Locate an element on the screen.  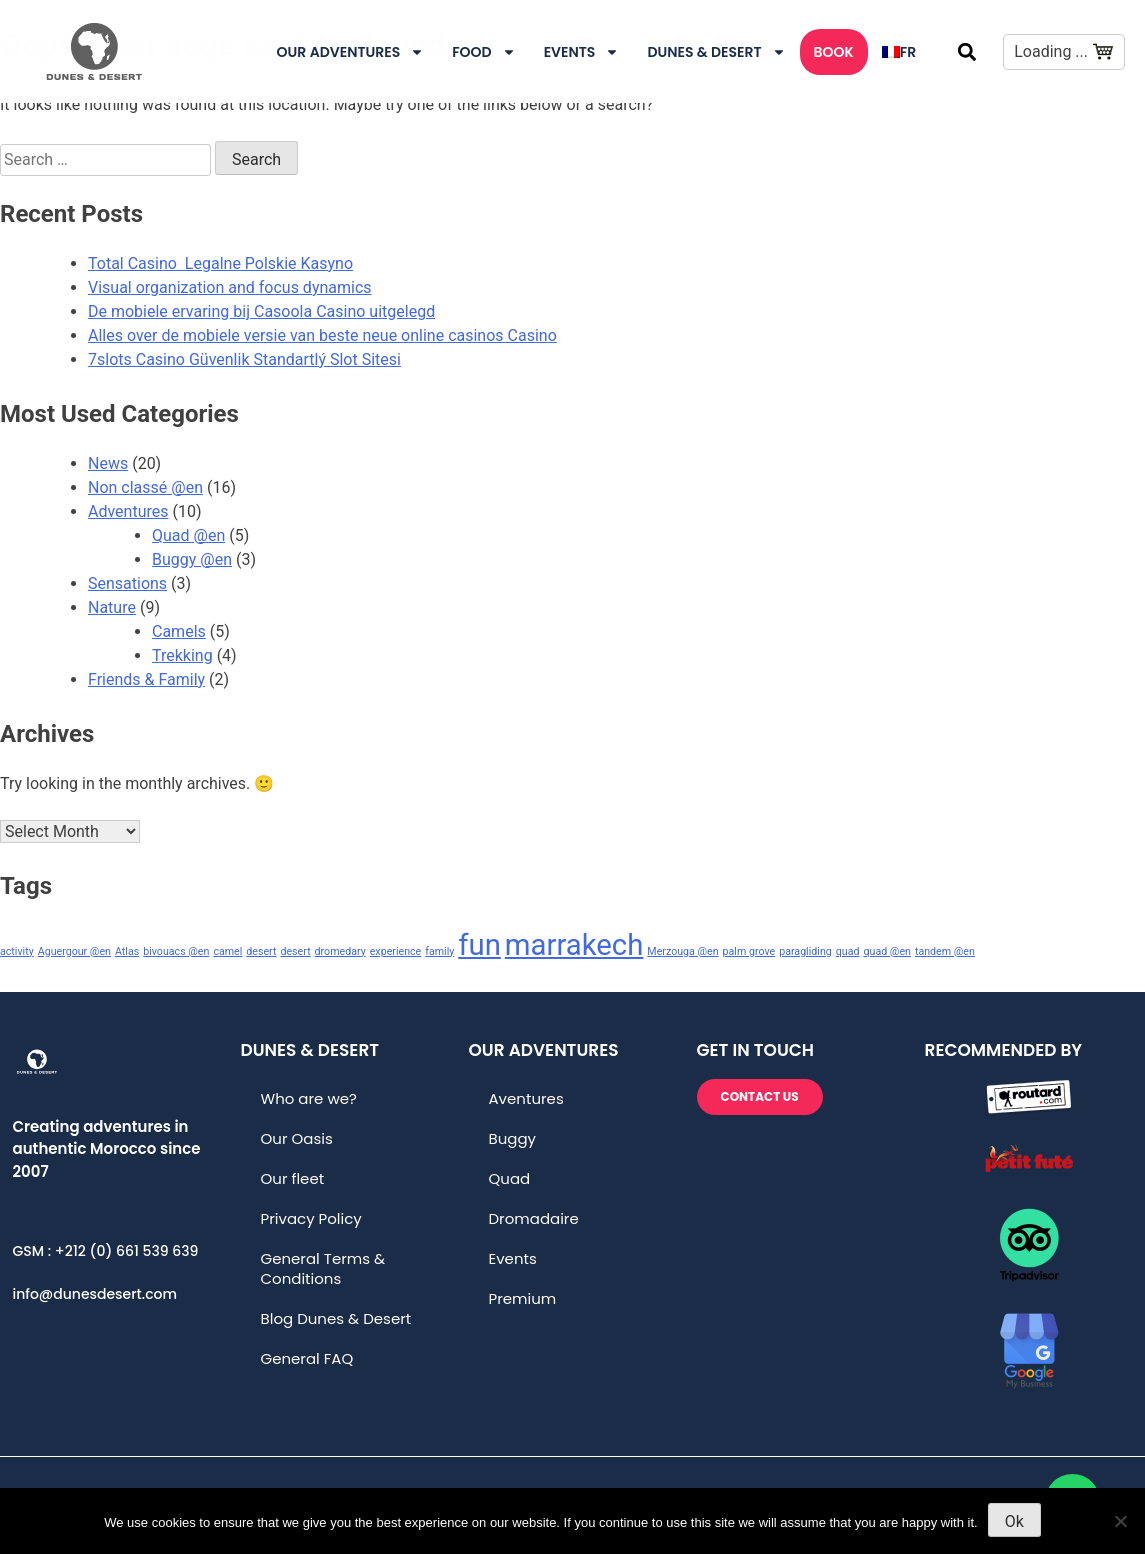
paragliding [paragliding (1 item)] is located at coordinates (805, 951).